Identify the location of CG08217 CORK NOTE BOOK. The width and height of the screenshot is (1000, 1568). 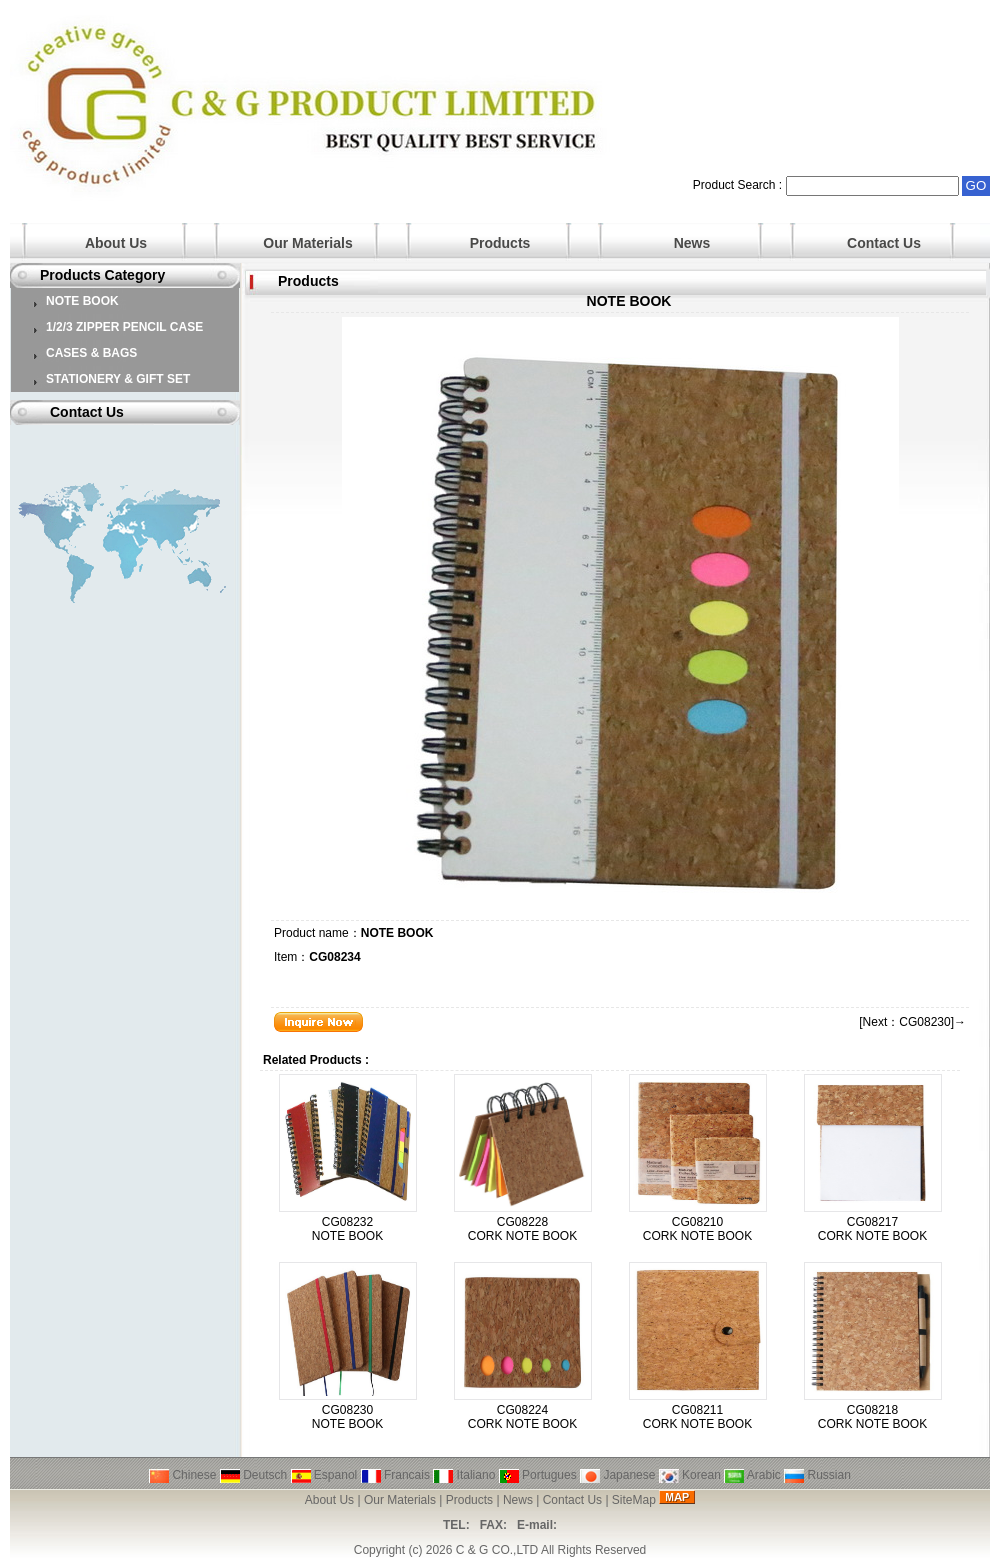
(872, 1229).